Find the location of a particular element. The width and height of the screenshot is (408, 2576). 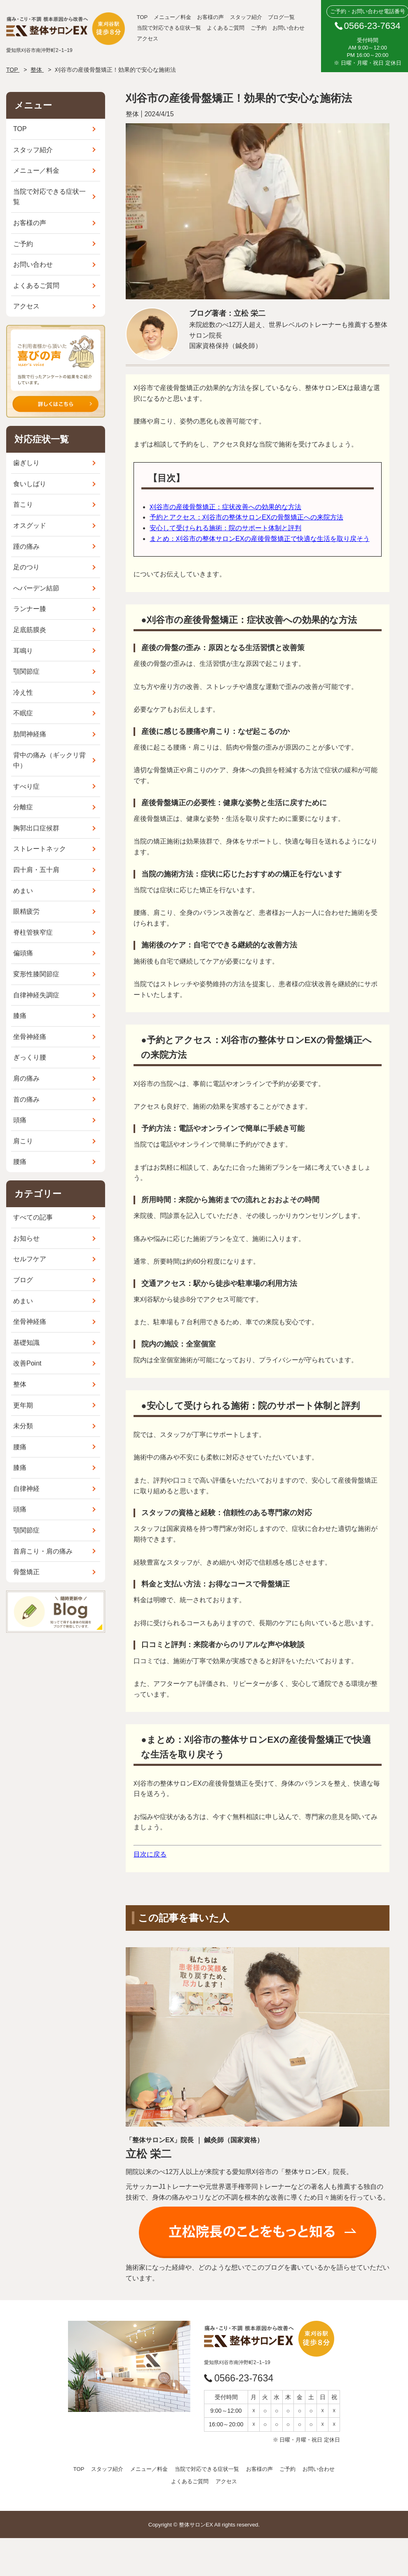

未分類 is located at coordinates (23, 1425).